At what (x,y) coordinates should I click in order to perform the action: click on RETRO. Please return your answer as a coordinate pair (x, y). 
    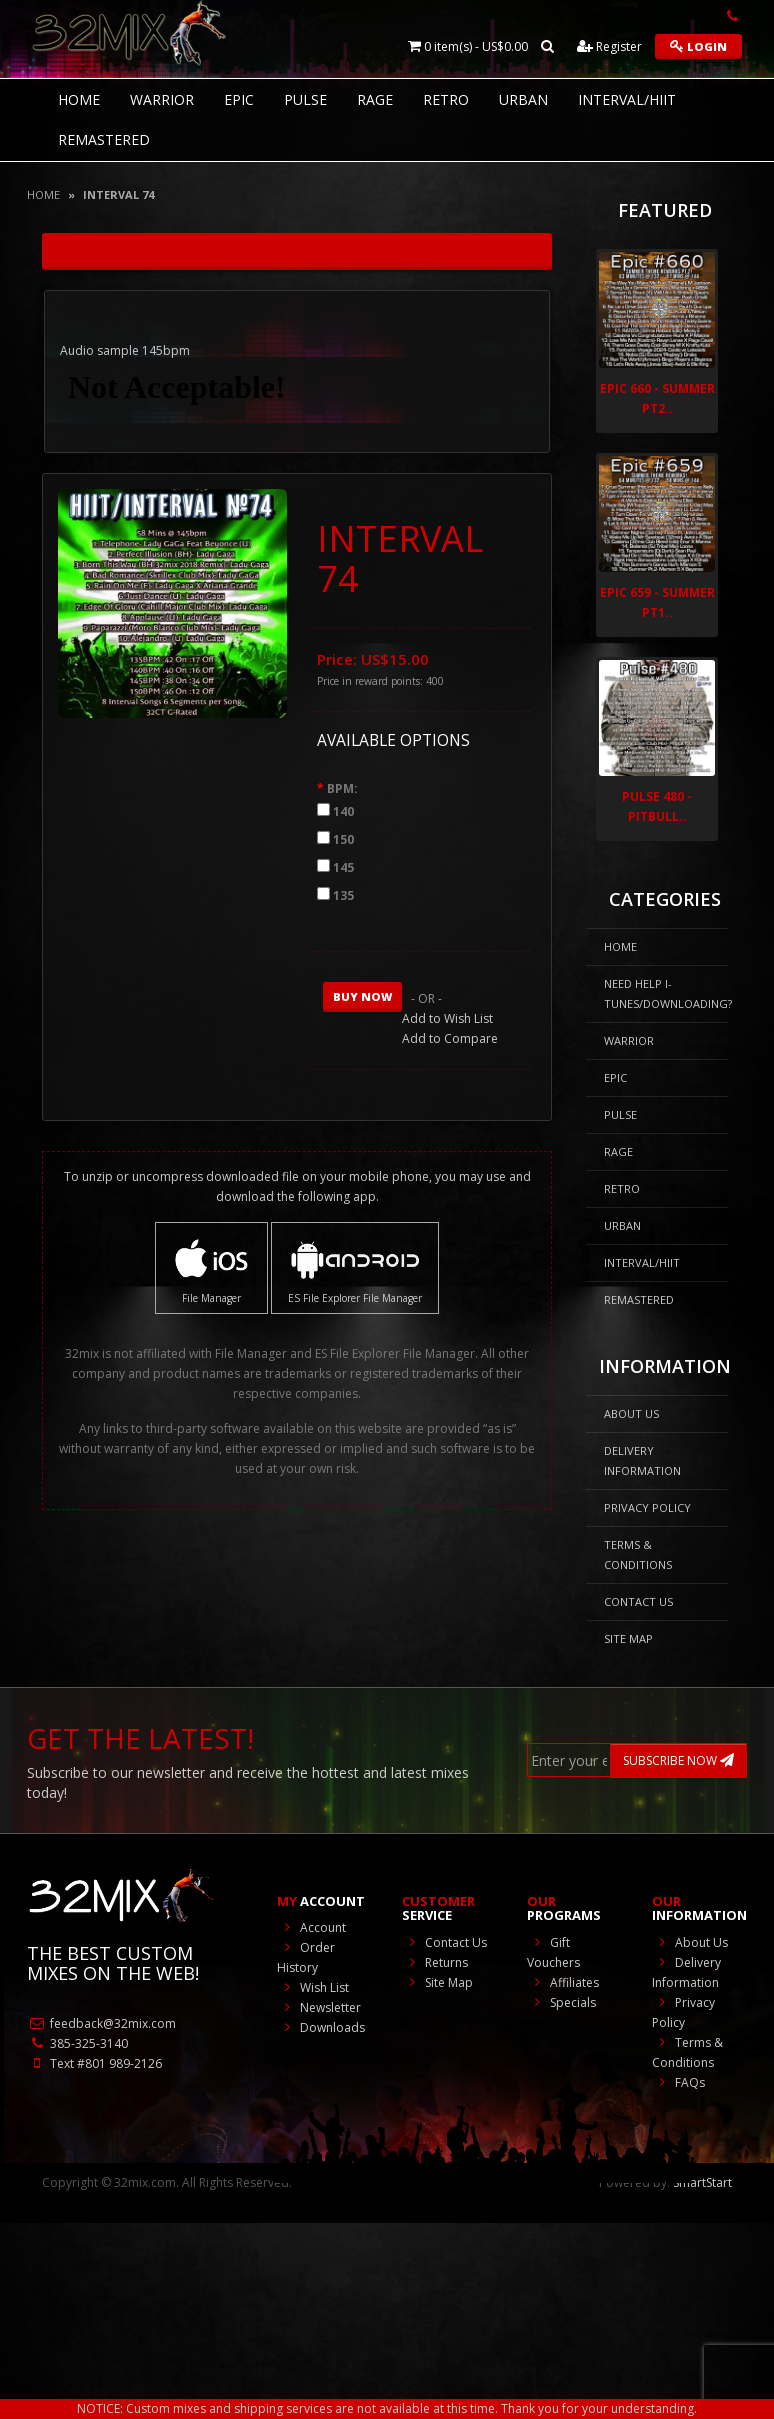
    Looking at the image, I should click on (446, 99).